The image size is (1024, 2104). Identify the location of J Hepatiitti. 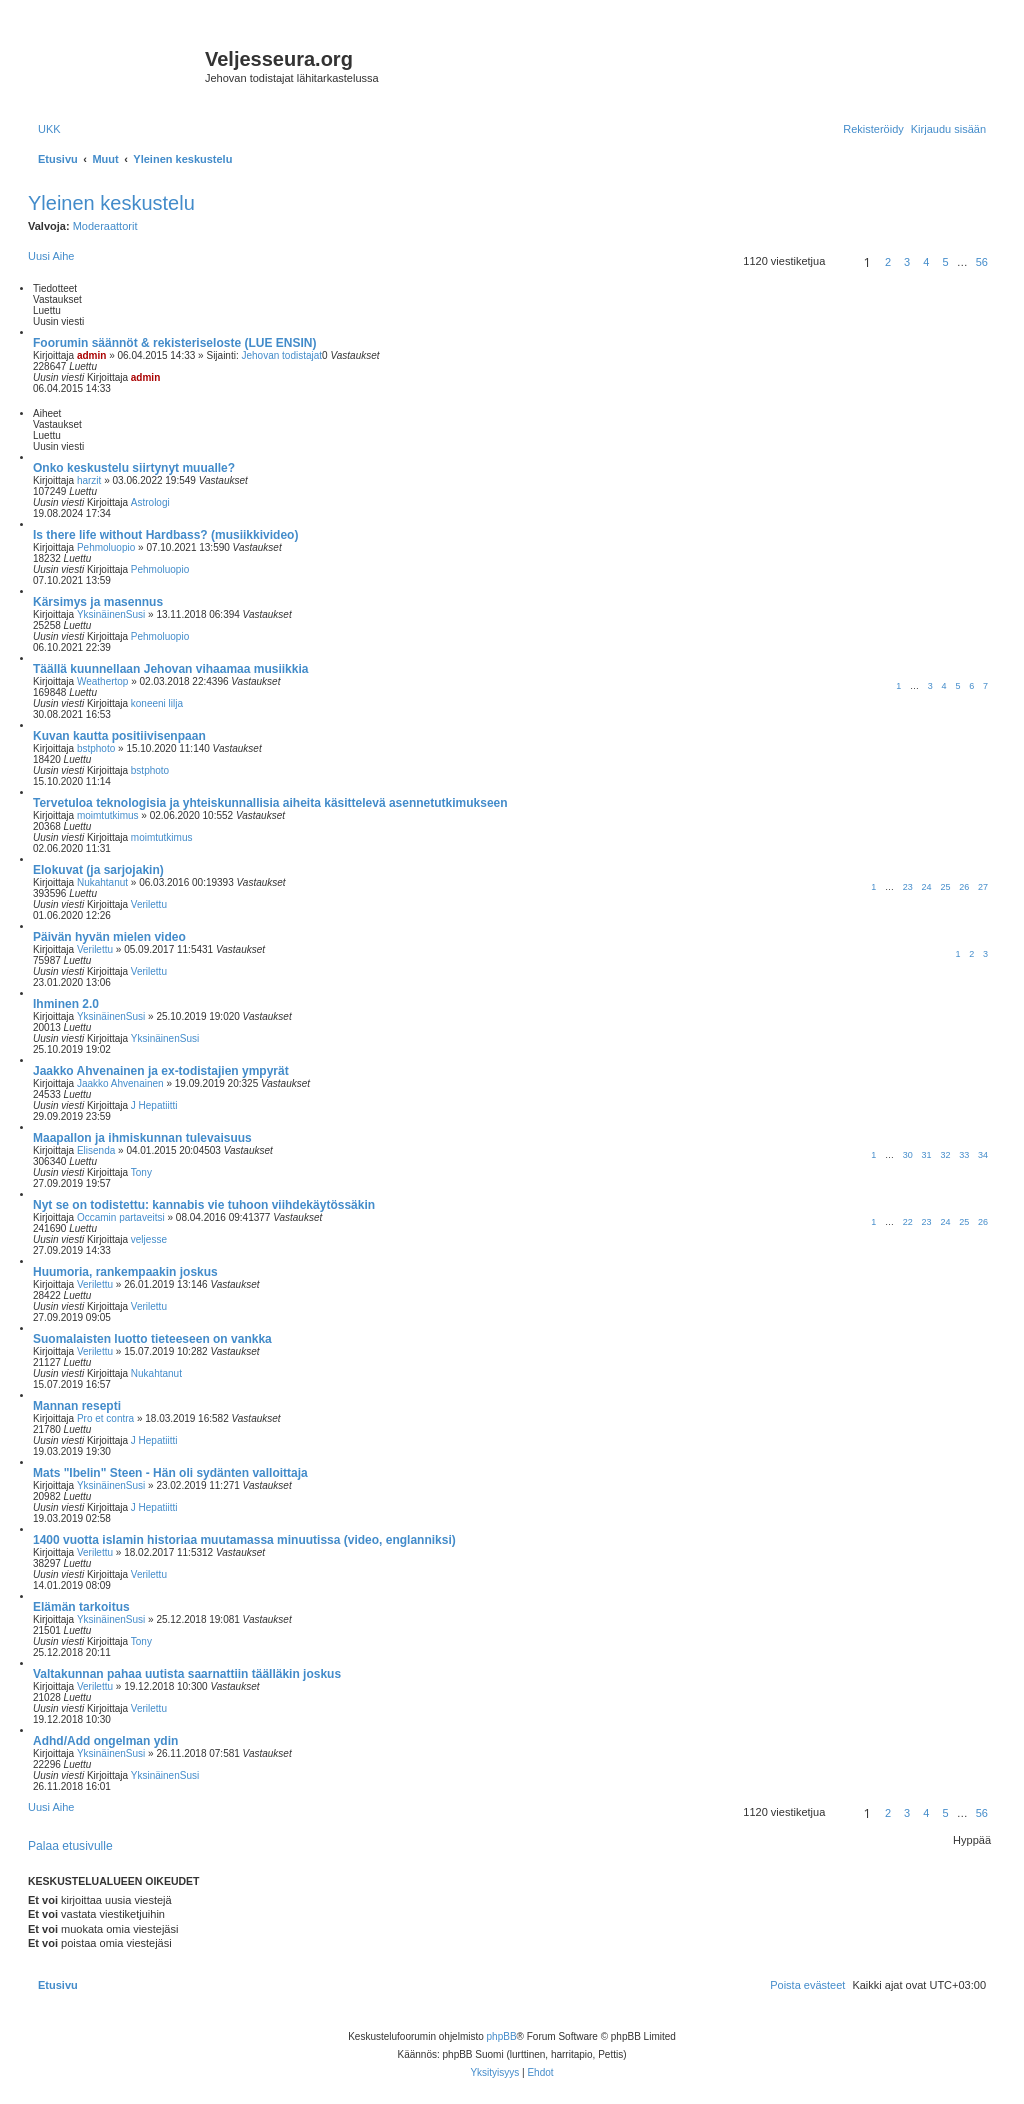
(154, 1105).